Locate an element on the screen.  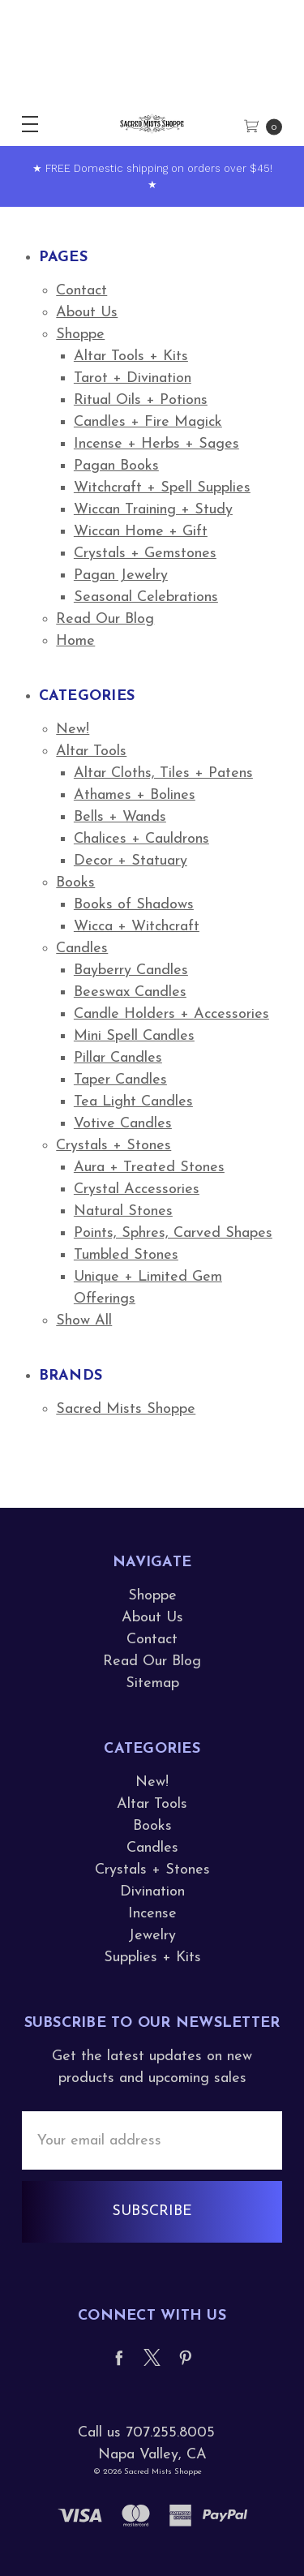
Points, Sphres, Carved Shapes is located at coordinates (173, 1233).